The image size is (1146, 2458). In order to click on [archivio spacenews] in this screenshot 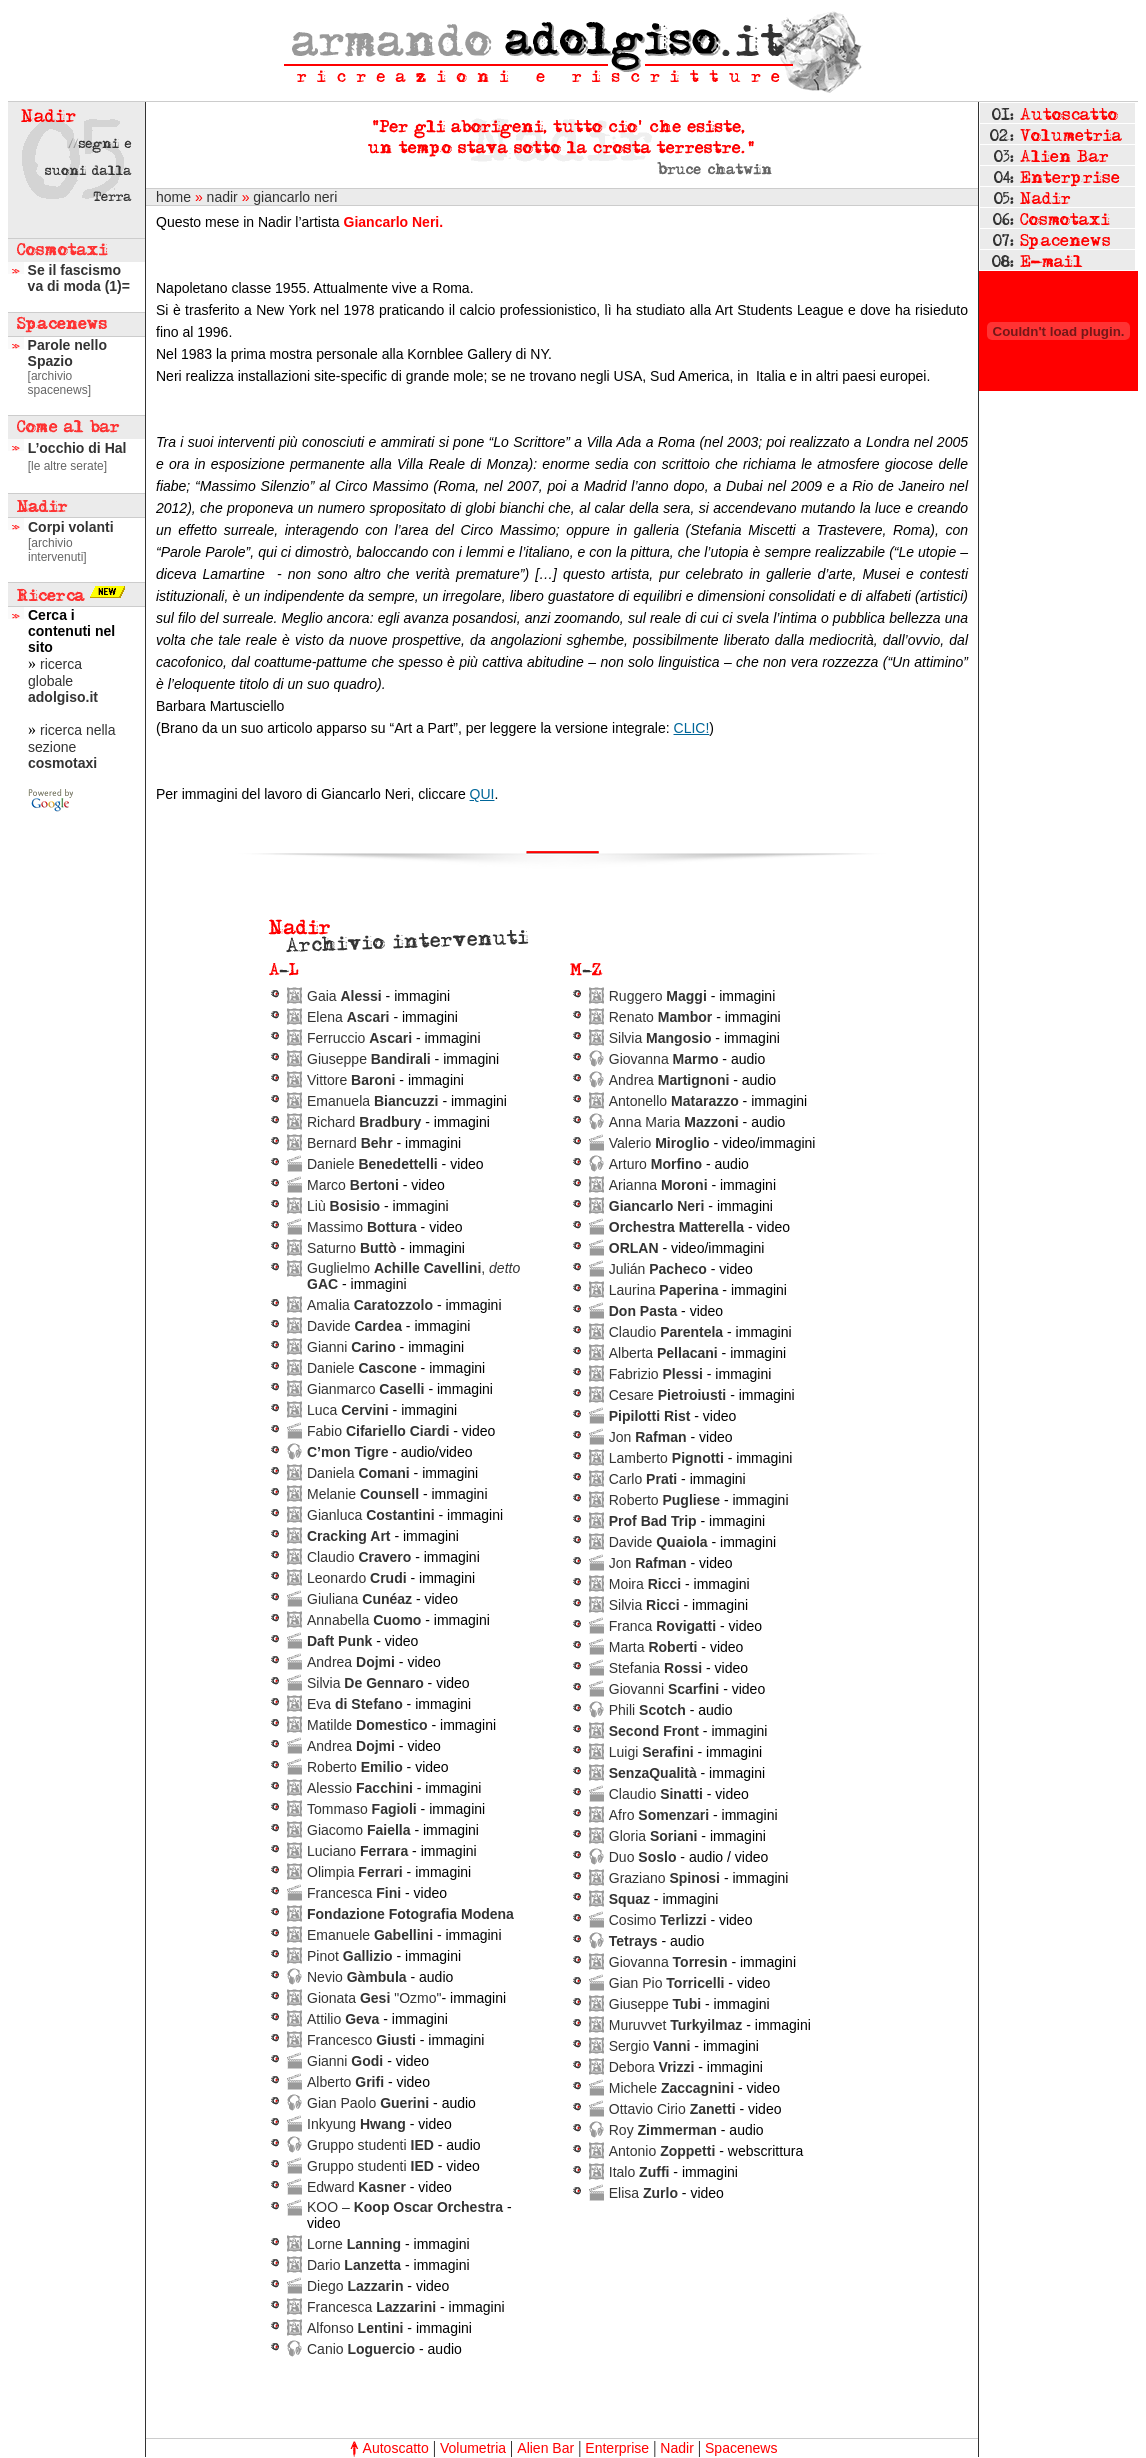, I will do `click(59, 383)`.